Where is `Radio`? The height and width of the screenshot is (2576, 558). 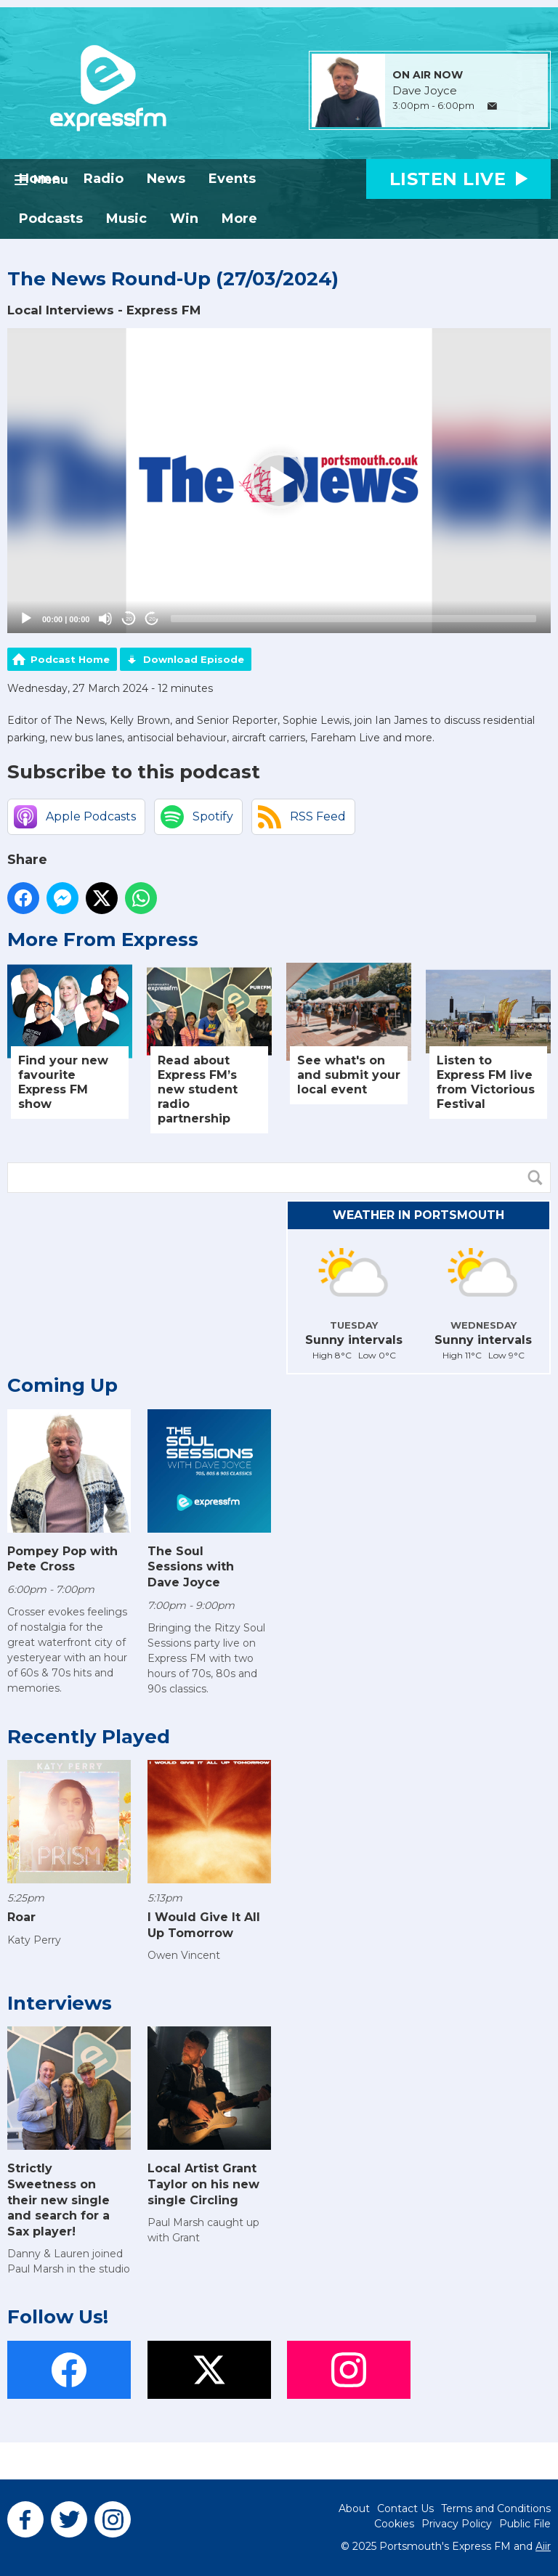
Radio is located at coordinates (104, 179).